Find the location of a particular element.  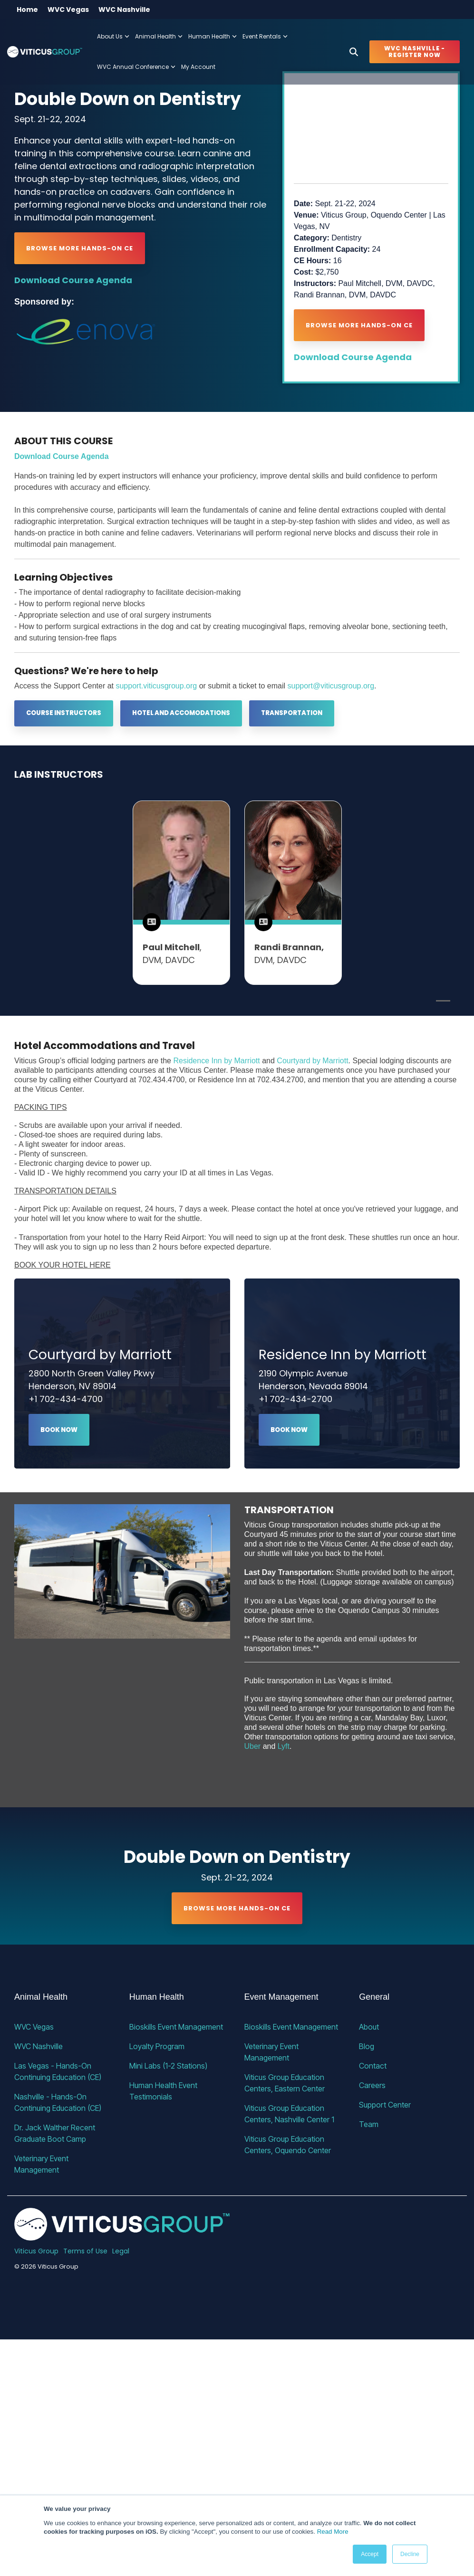

Nashville - Hands-On Continuing Education (CE) [menuitem] is located at coordinates (57, 2102).